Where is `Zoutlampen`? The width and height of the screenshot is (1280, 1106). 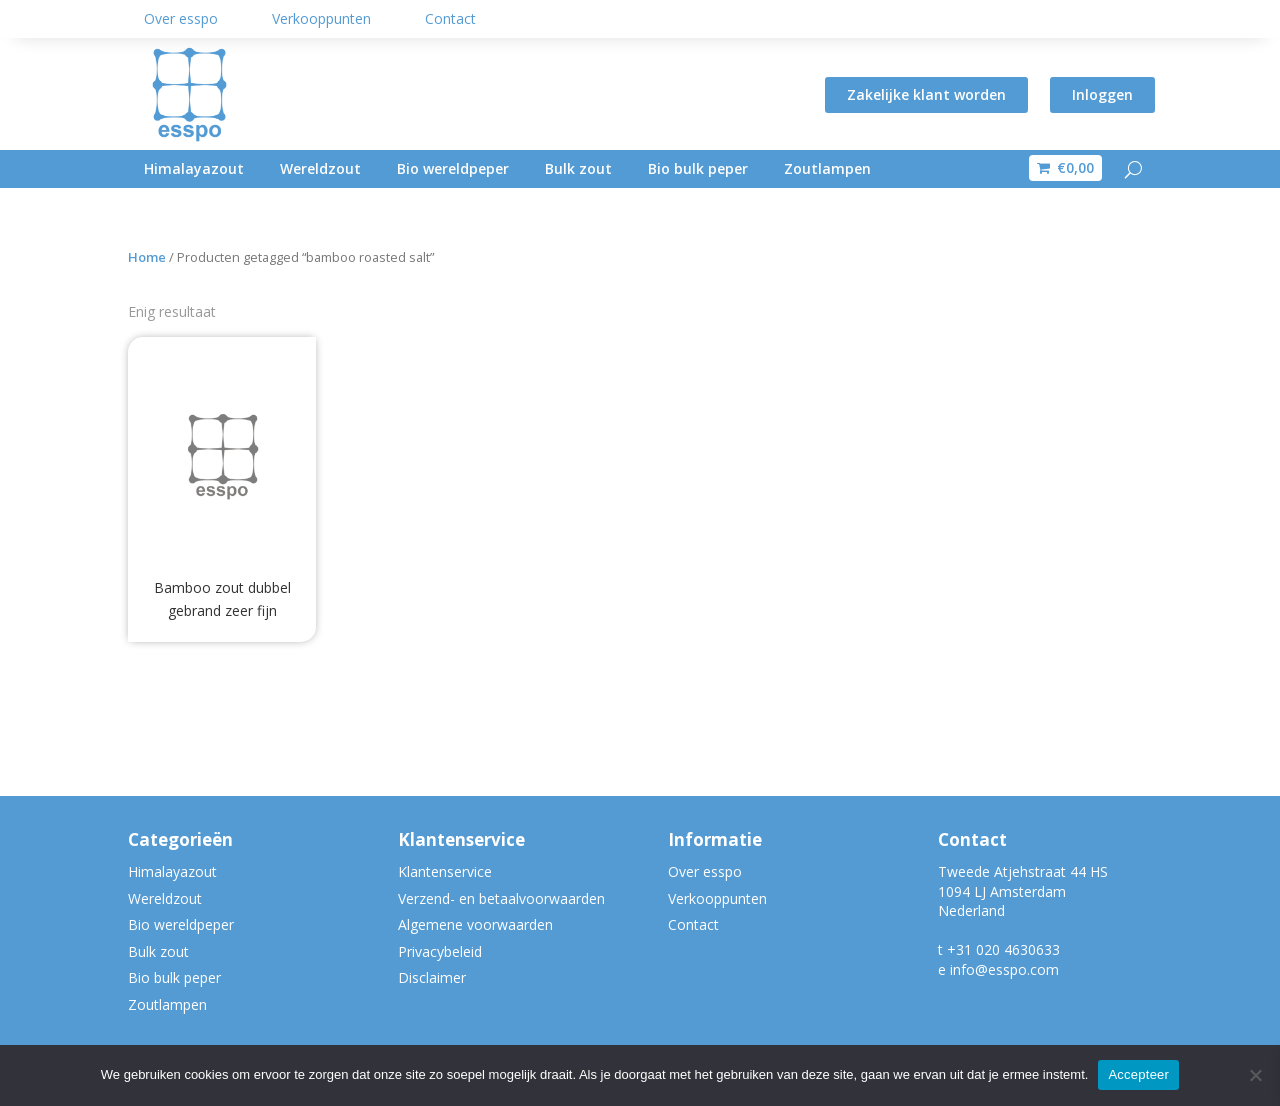 Zoutlampen is located at coordinates (827, 168).